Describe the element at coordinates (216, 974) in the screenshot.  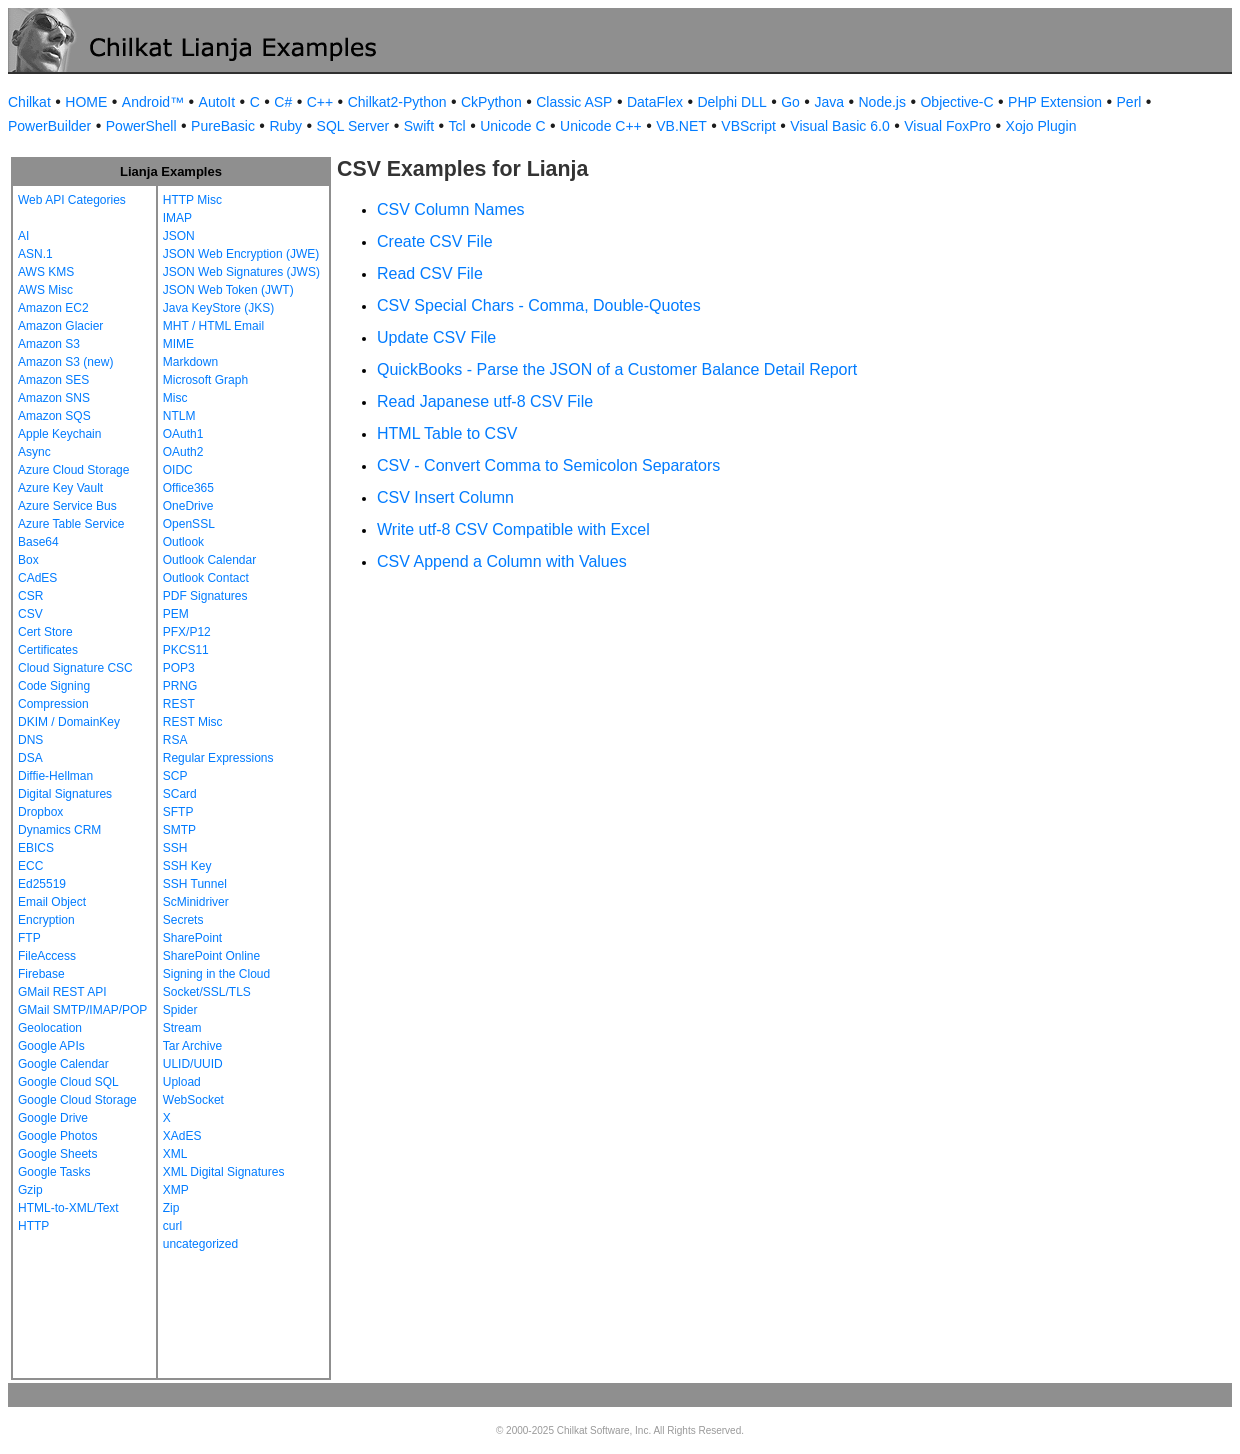
I see `Signing in the Cloud` at that location.